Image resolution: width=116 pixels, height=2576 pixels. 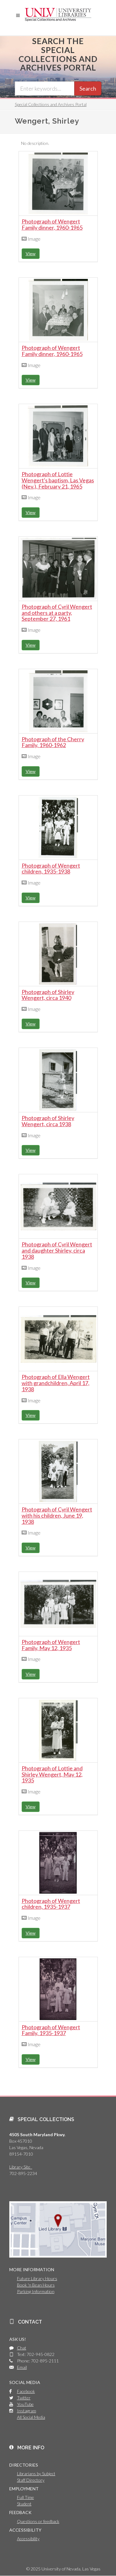 I want to click on All Social Media, so click(x=31, y=2417).